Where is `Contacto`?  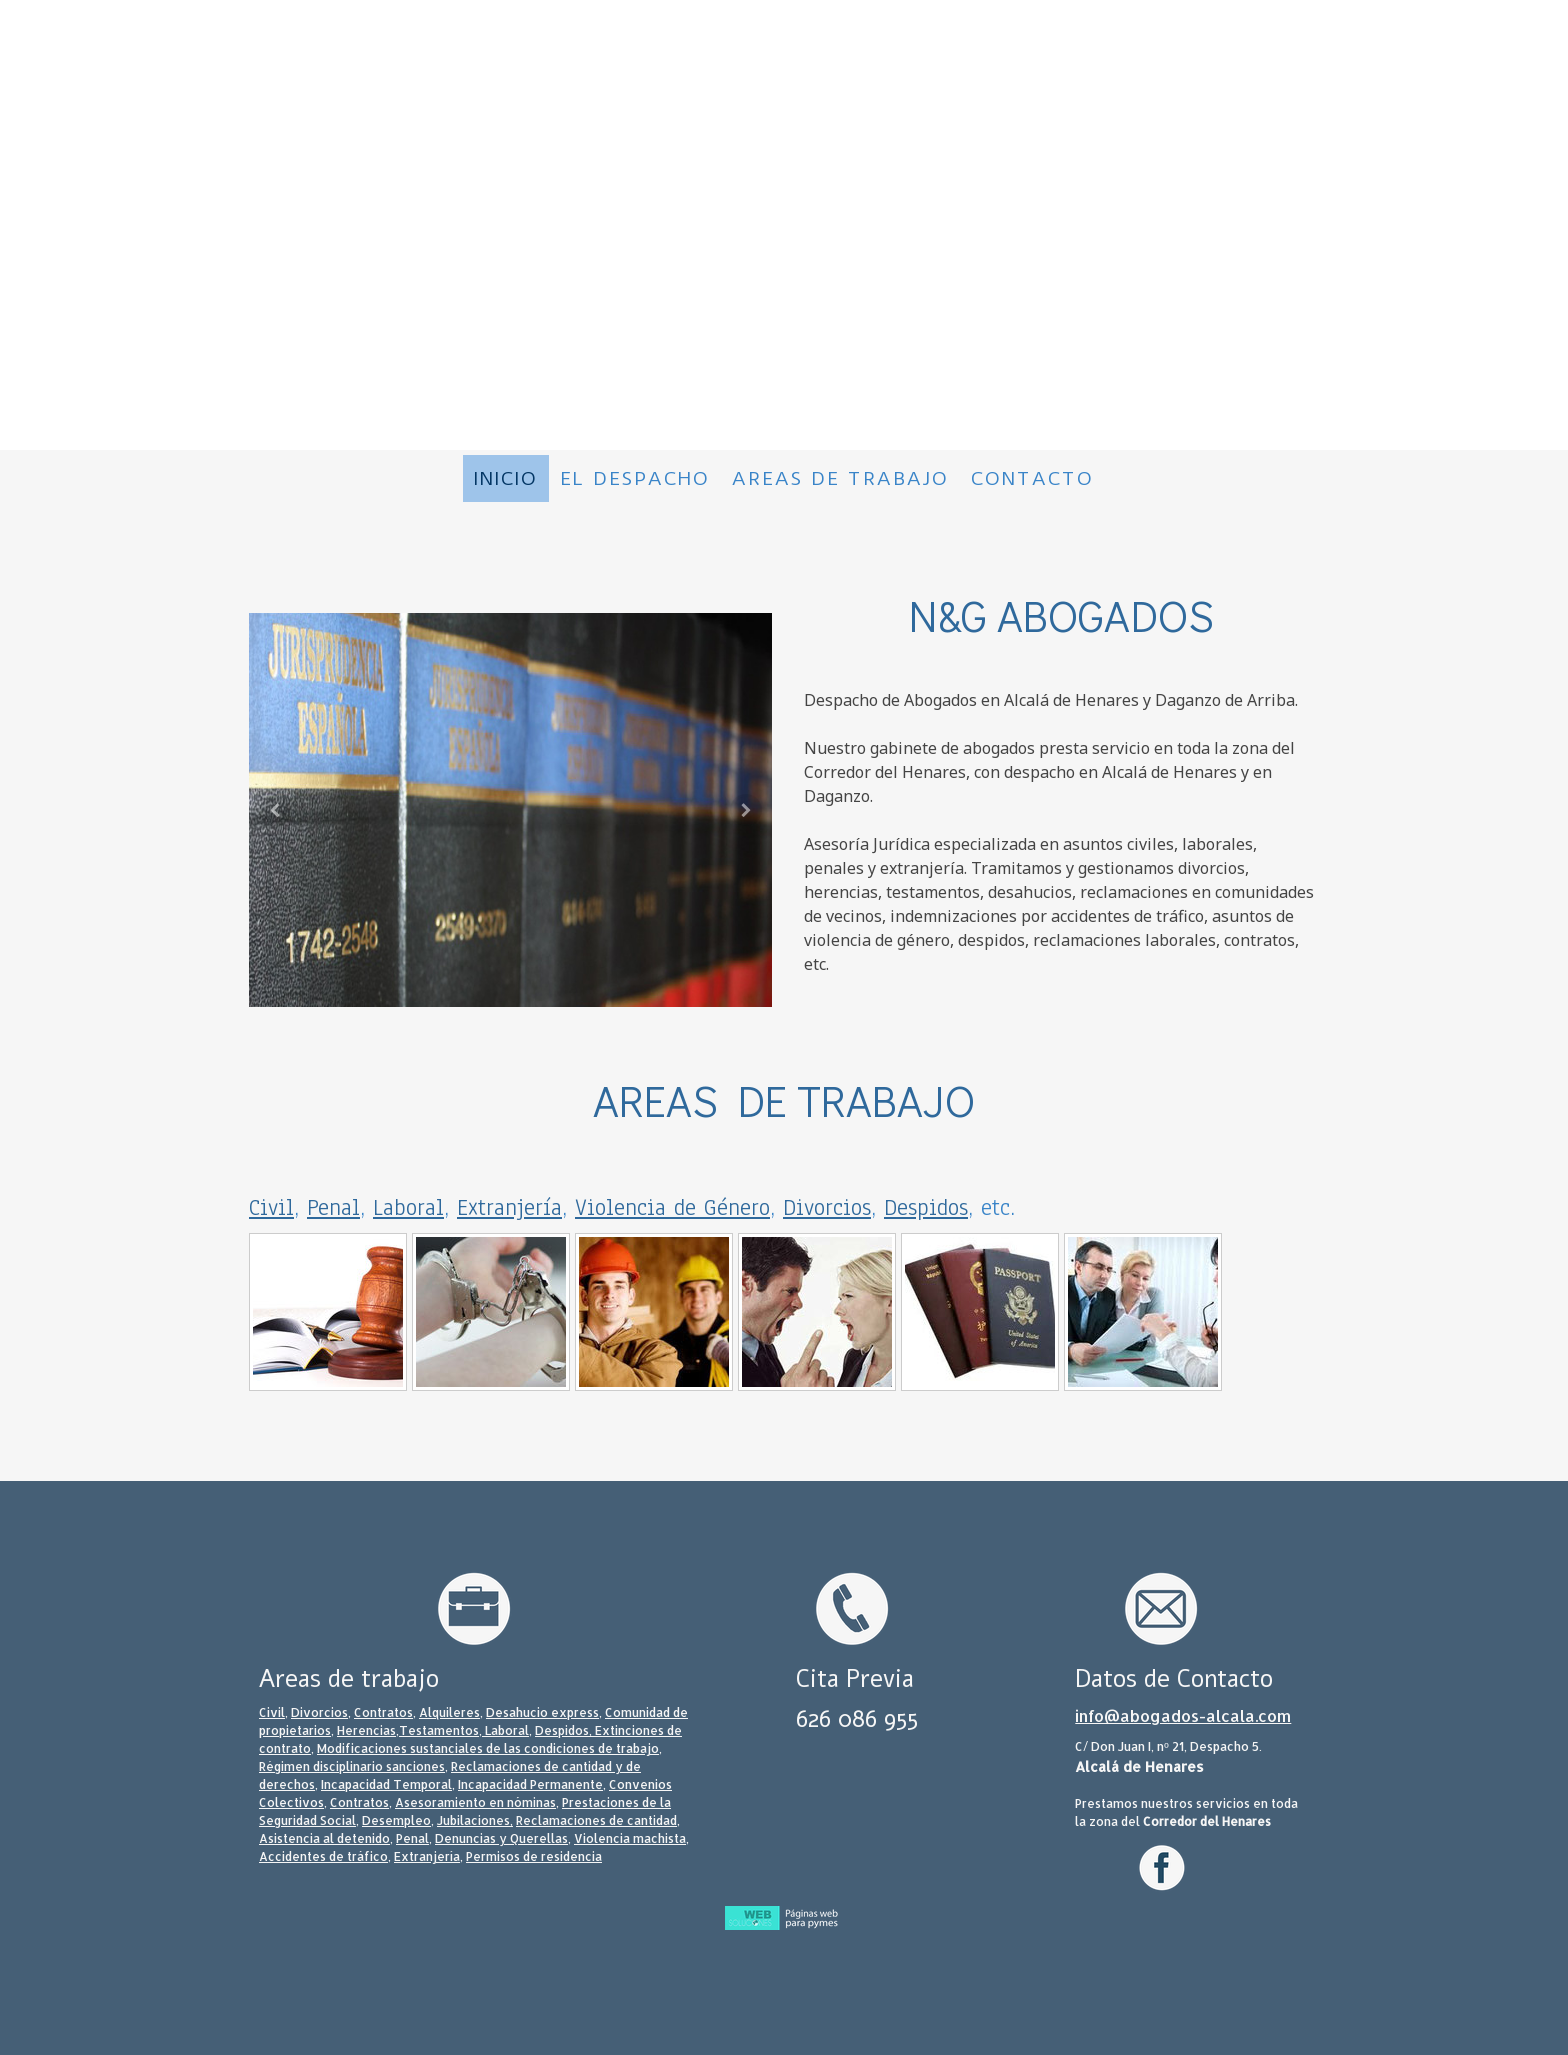
Contacto is located at coordinates (1032, 478).